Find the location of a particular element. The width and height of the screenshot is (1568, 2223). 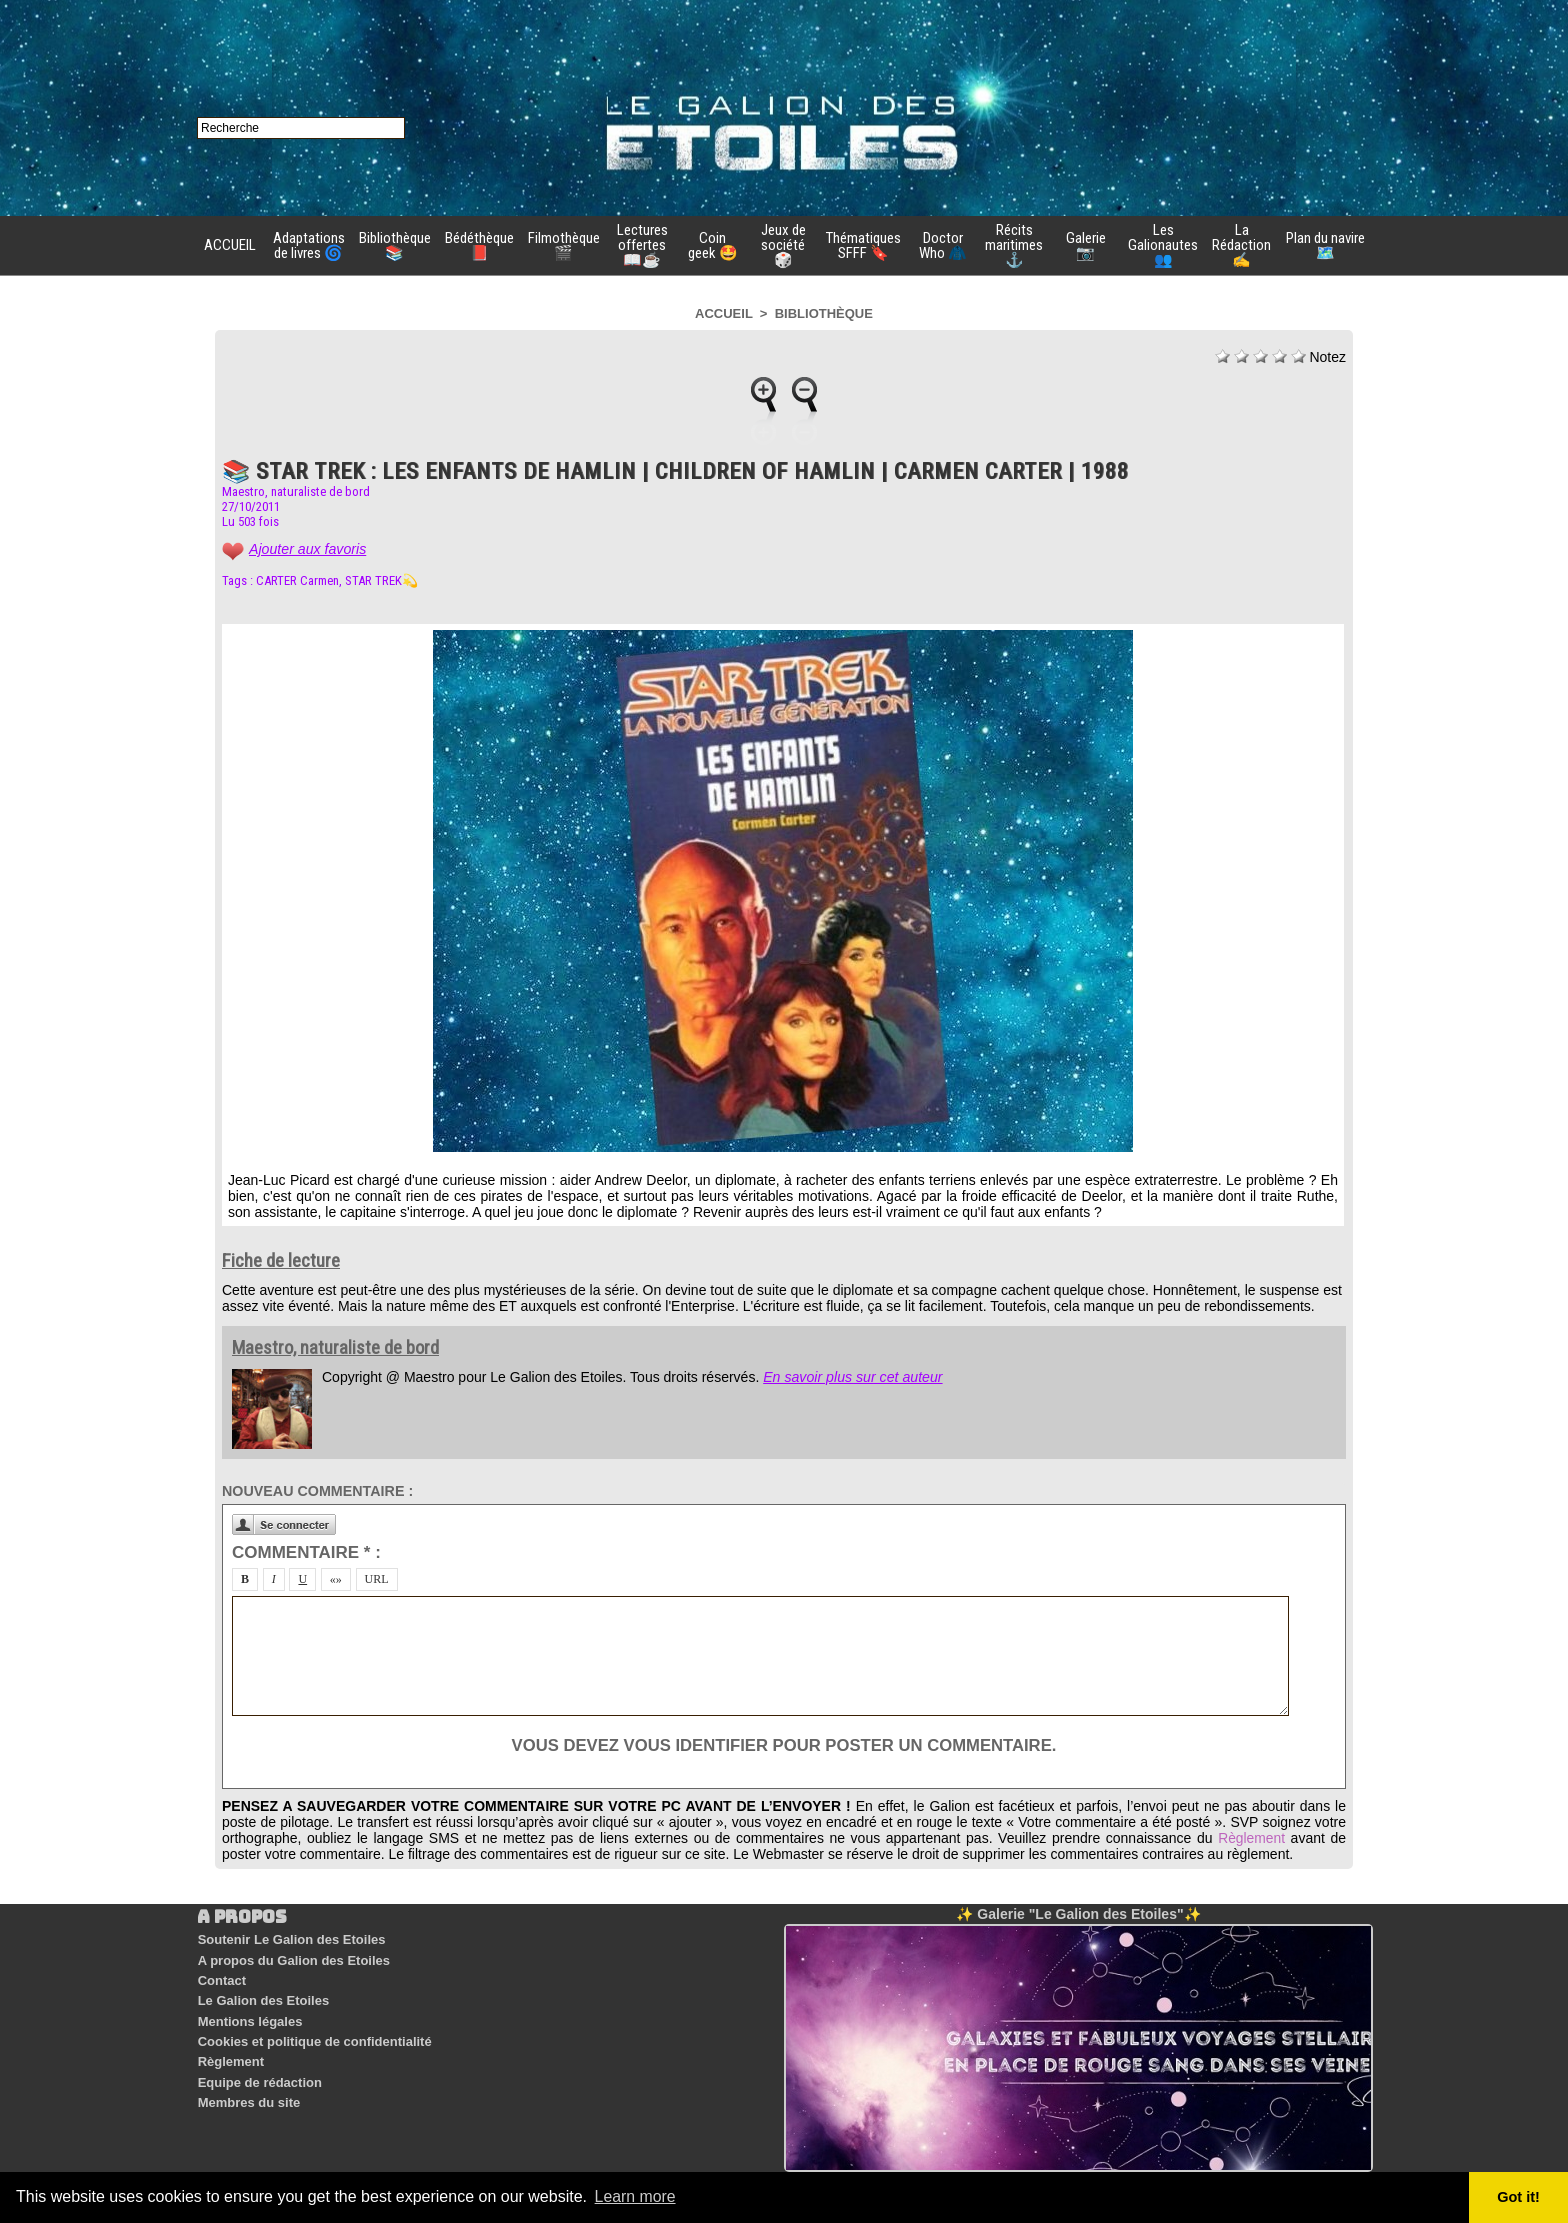

Le Galion des Etoiles is located at coordinates (262, 1996).